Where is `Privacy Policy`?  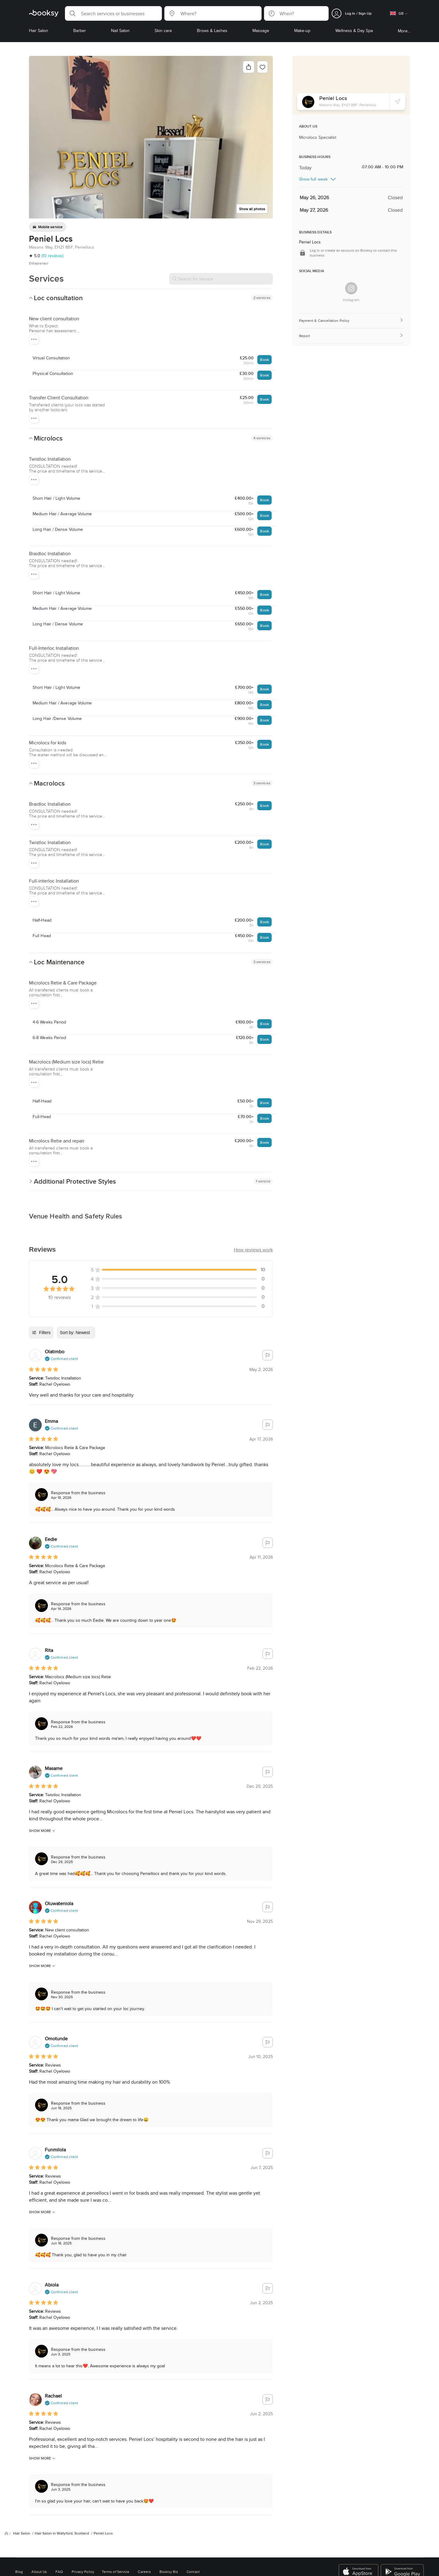 Privacy Policy is located at coordinates (83, 2571).